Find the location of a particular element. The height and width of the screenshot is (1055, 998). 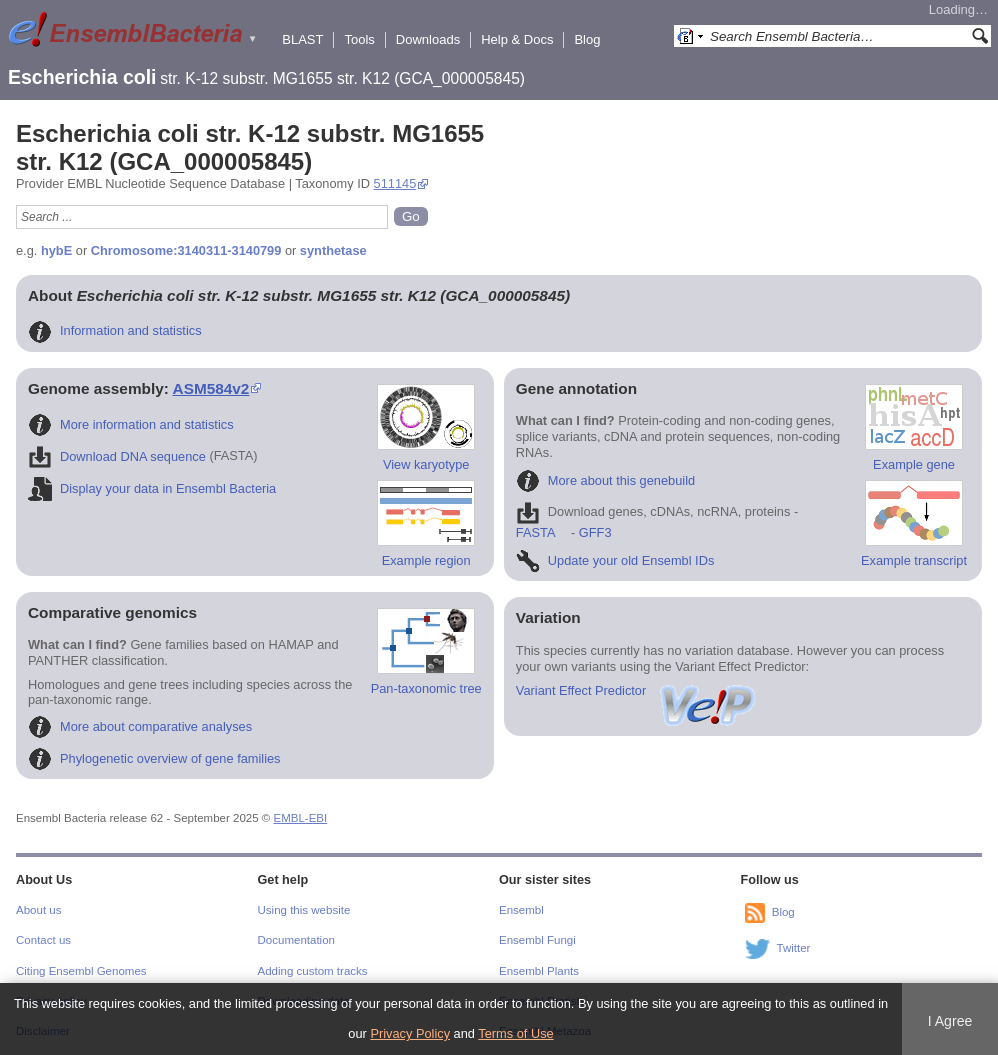

511145 is located at coordinates (395, 183).